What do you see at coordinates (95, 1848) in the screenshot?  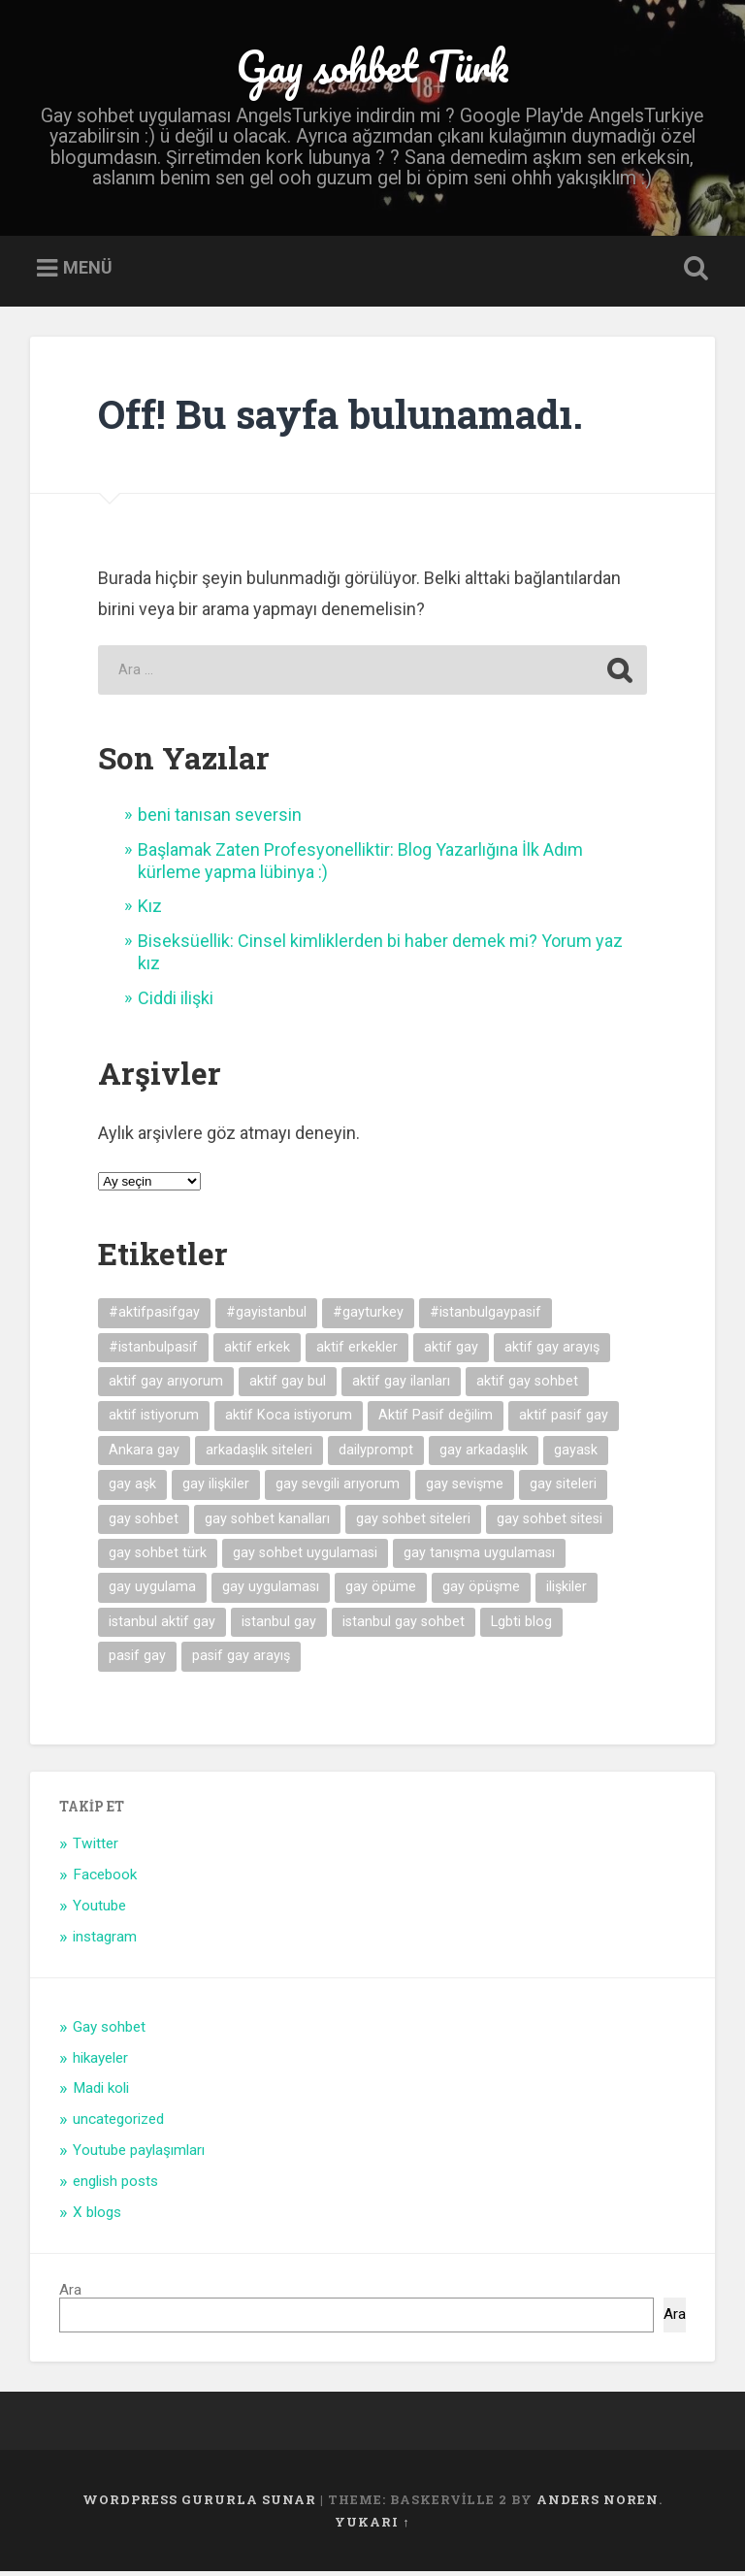 I see `Twitter` at bounding box center [95, 1848].